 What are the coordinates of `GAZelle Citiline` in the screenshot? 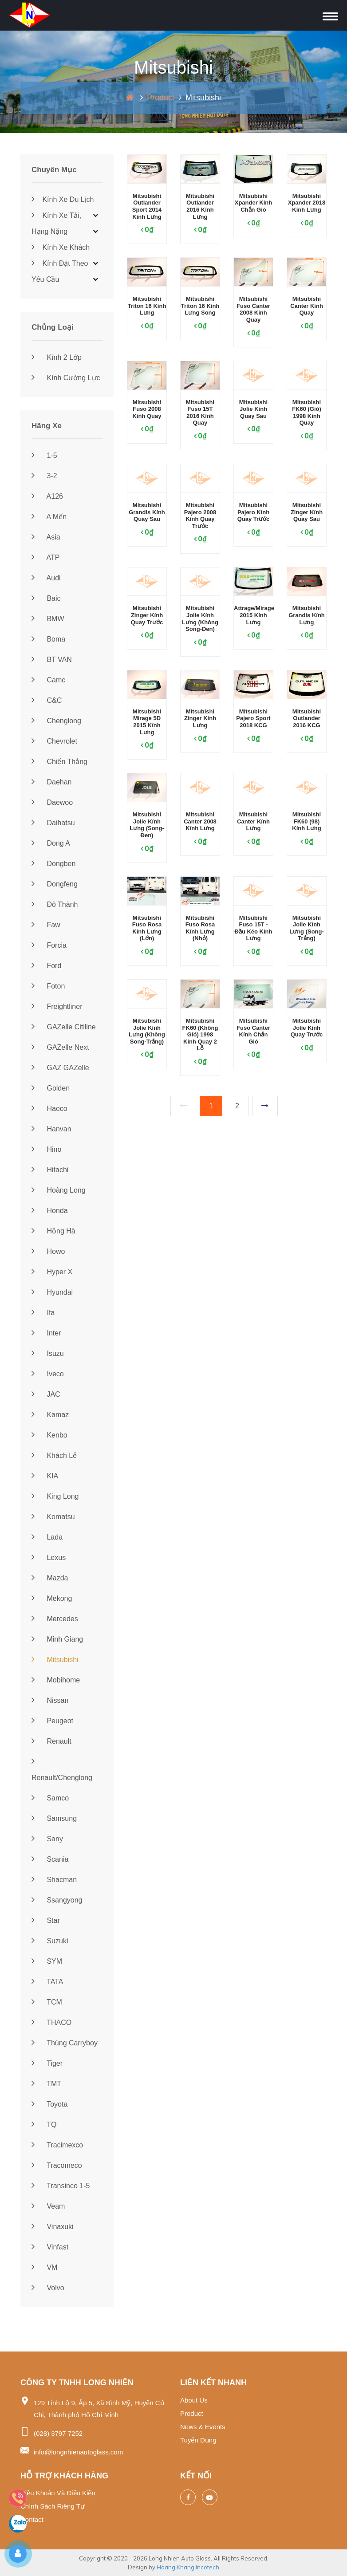 It's located at (64, 1027).